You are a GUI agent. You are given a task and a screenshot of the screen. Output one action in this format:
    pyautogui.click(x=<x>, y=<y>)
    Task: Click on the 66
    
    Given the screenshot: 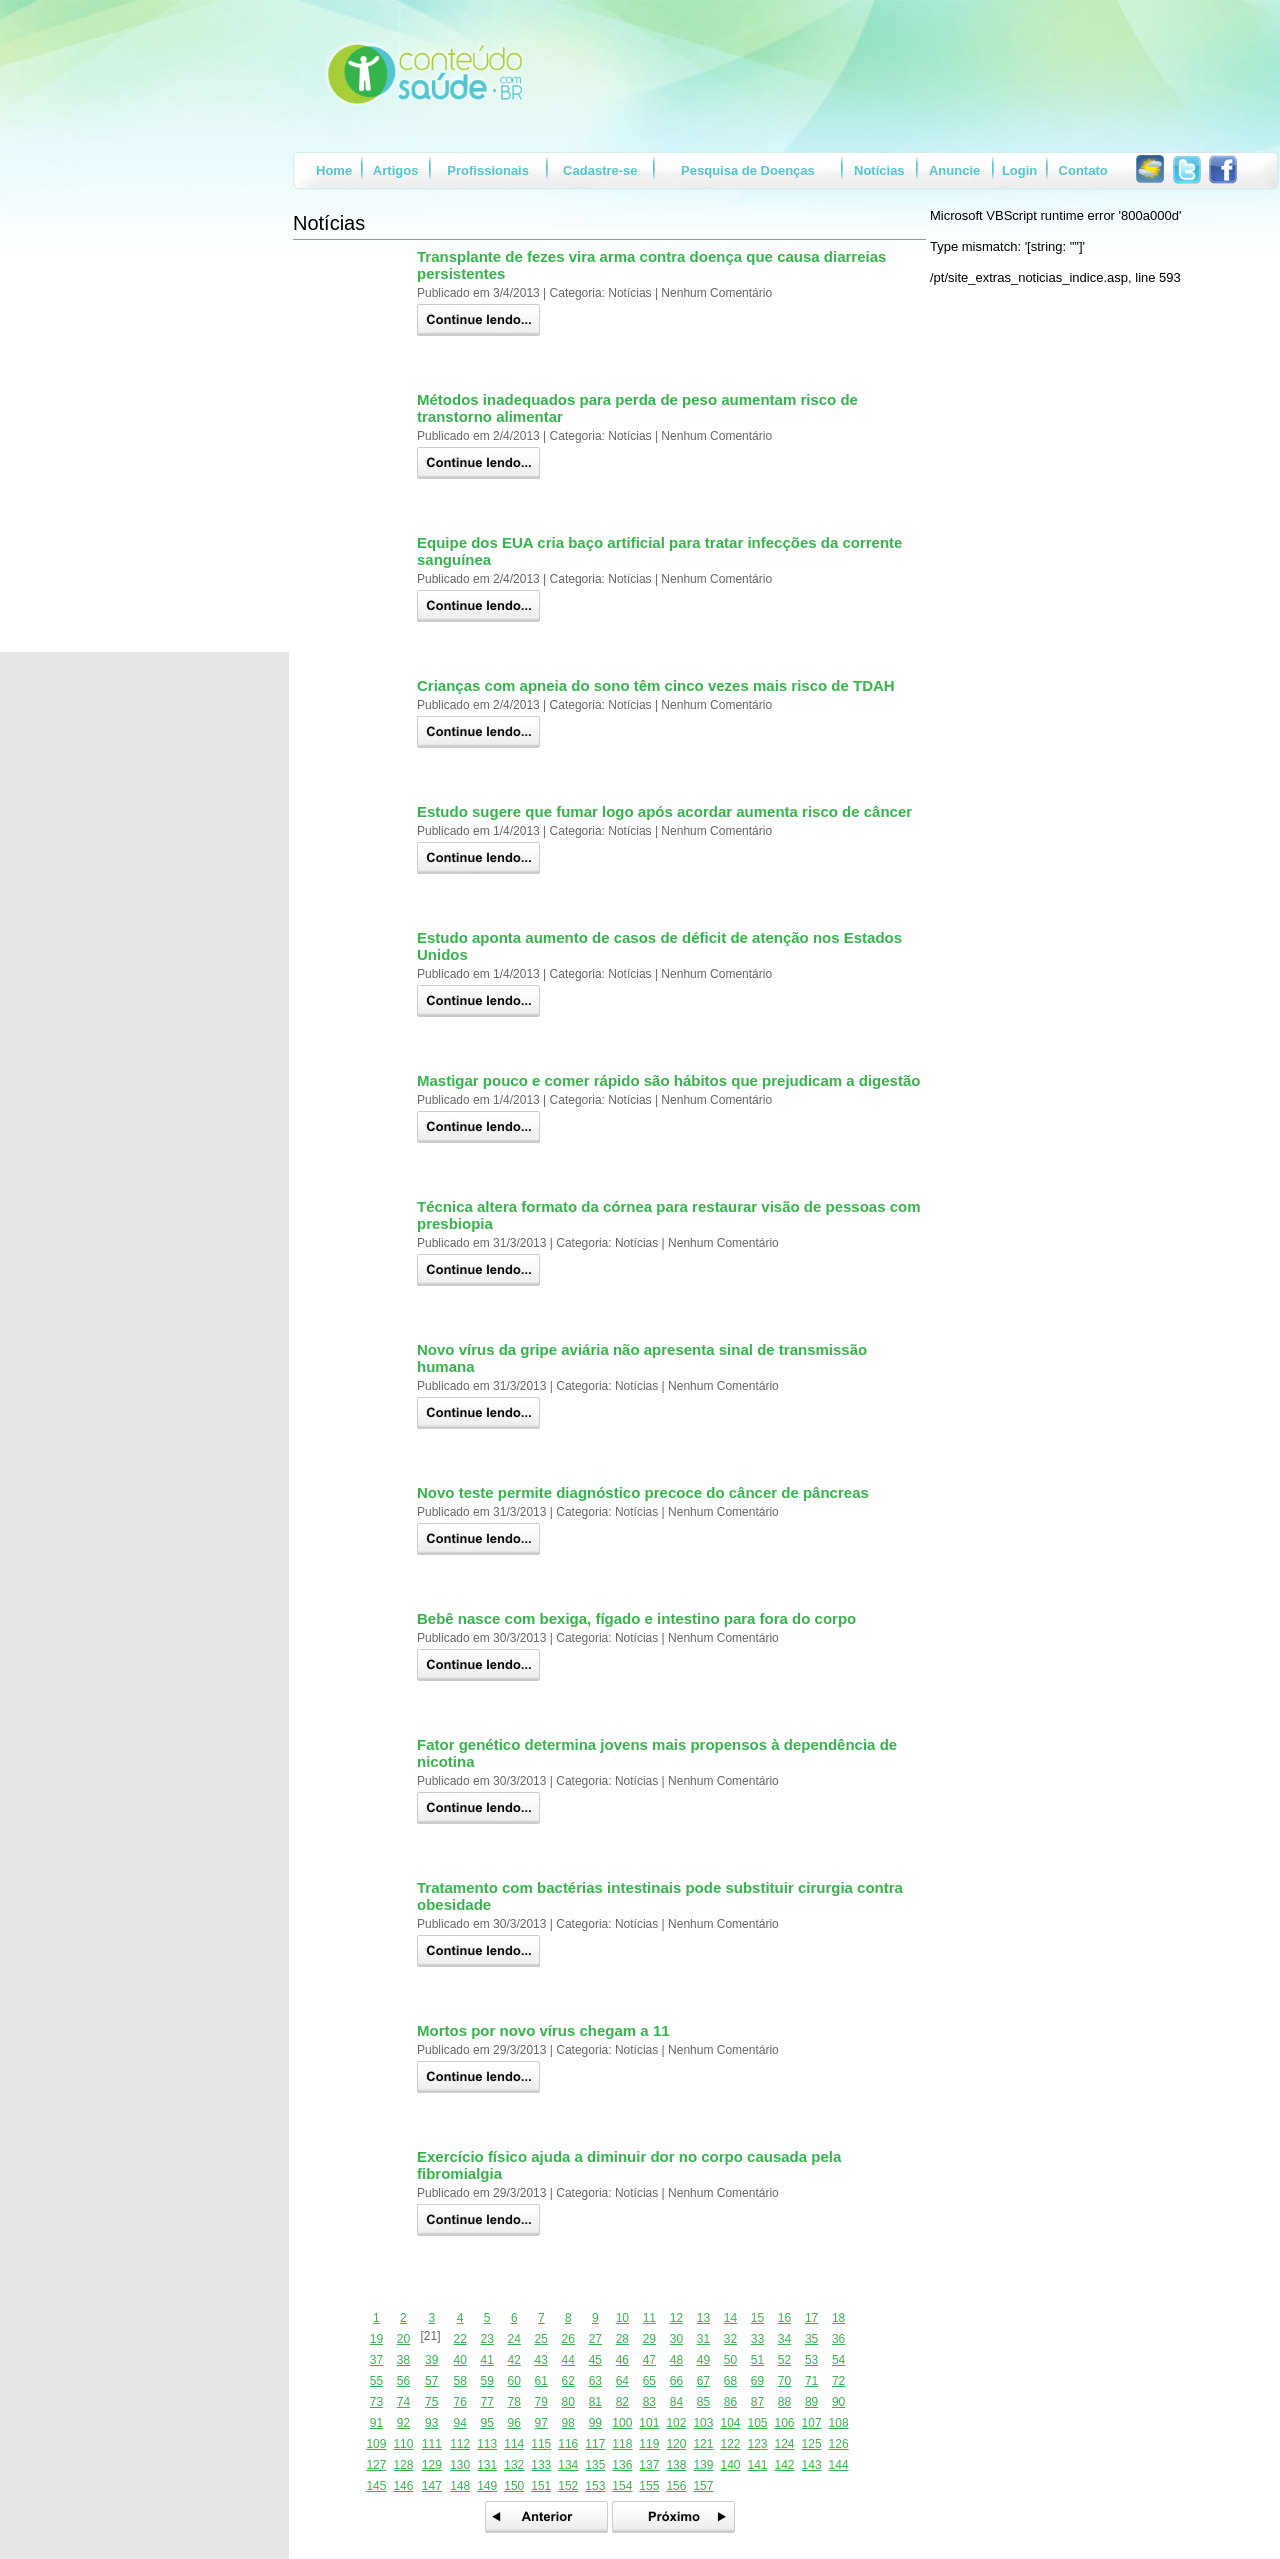 What is the action you would take?
    pyautogui.click(x=676, y=2381)
    